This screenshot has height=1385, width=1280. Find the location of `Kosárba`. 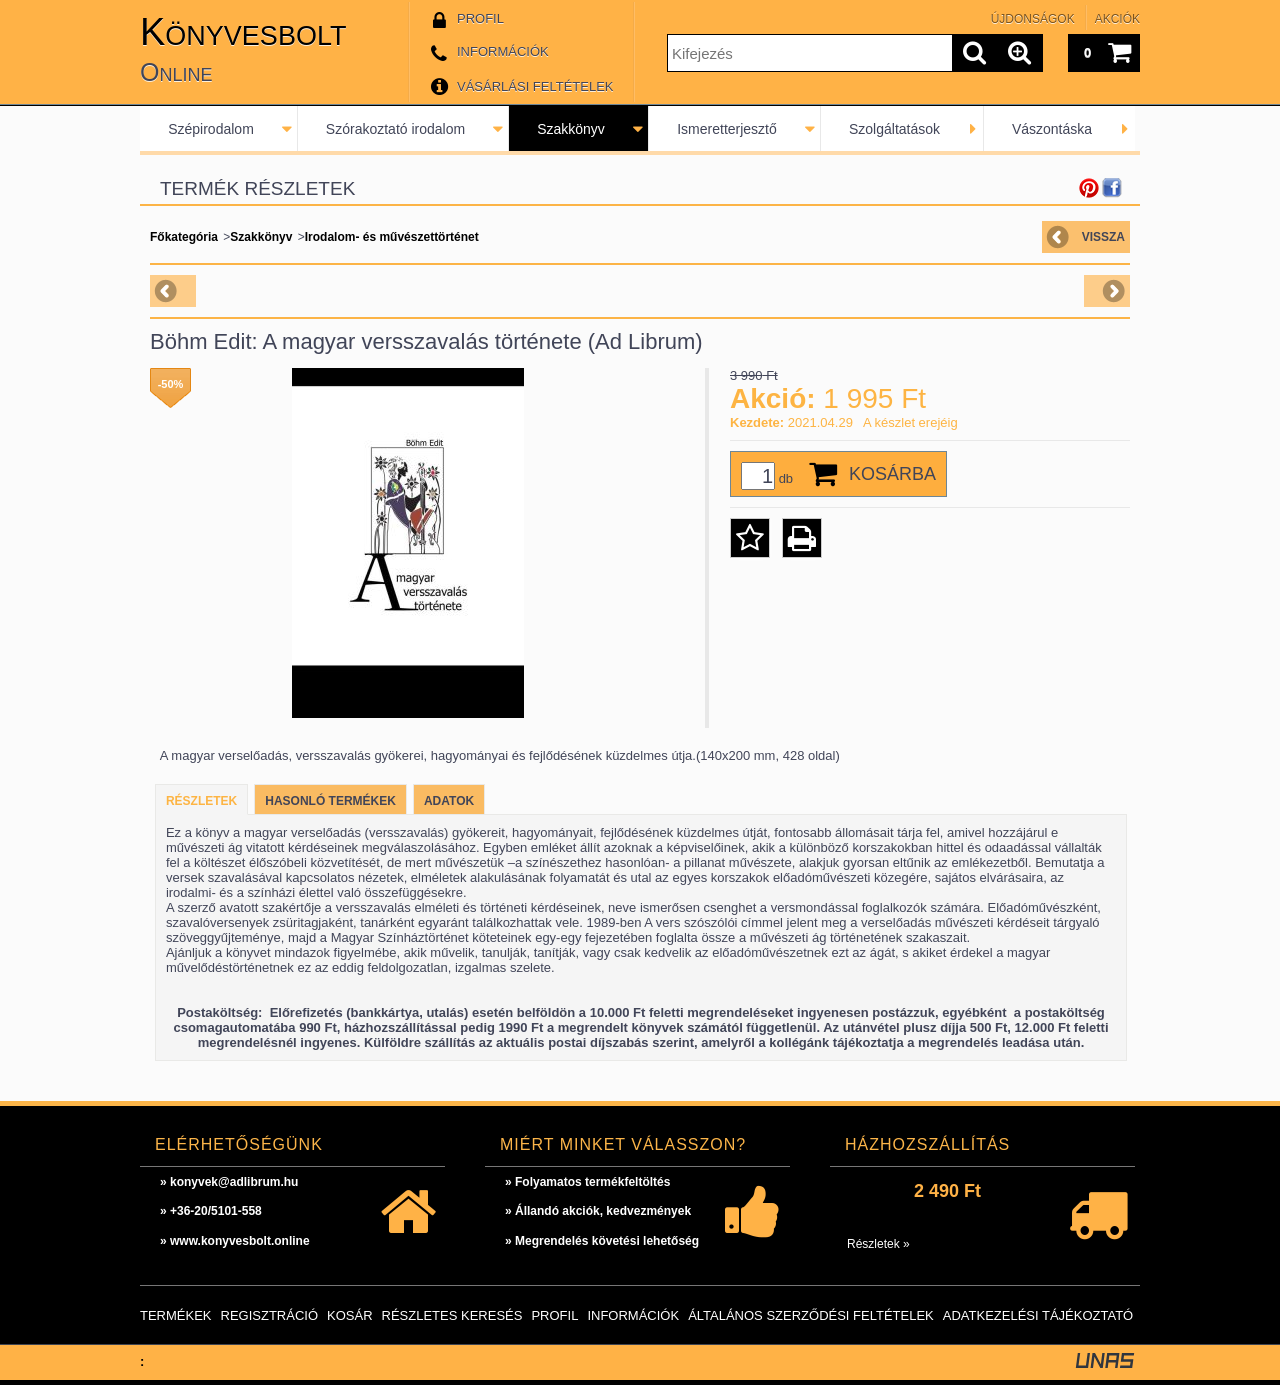

Kosárba is located at coordinates (892, 474).